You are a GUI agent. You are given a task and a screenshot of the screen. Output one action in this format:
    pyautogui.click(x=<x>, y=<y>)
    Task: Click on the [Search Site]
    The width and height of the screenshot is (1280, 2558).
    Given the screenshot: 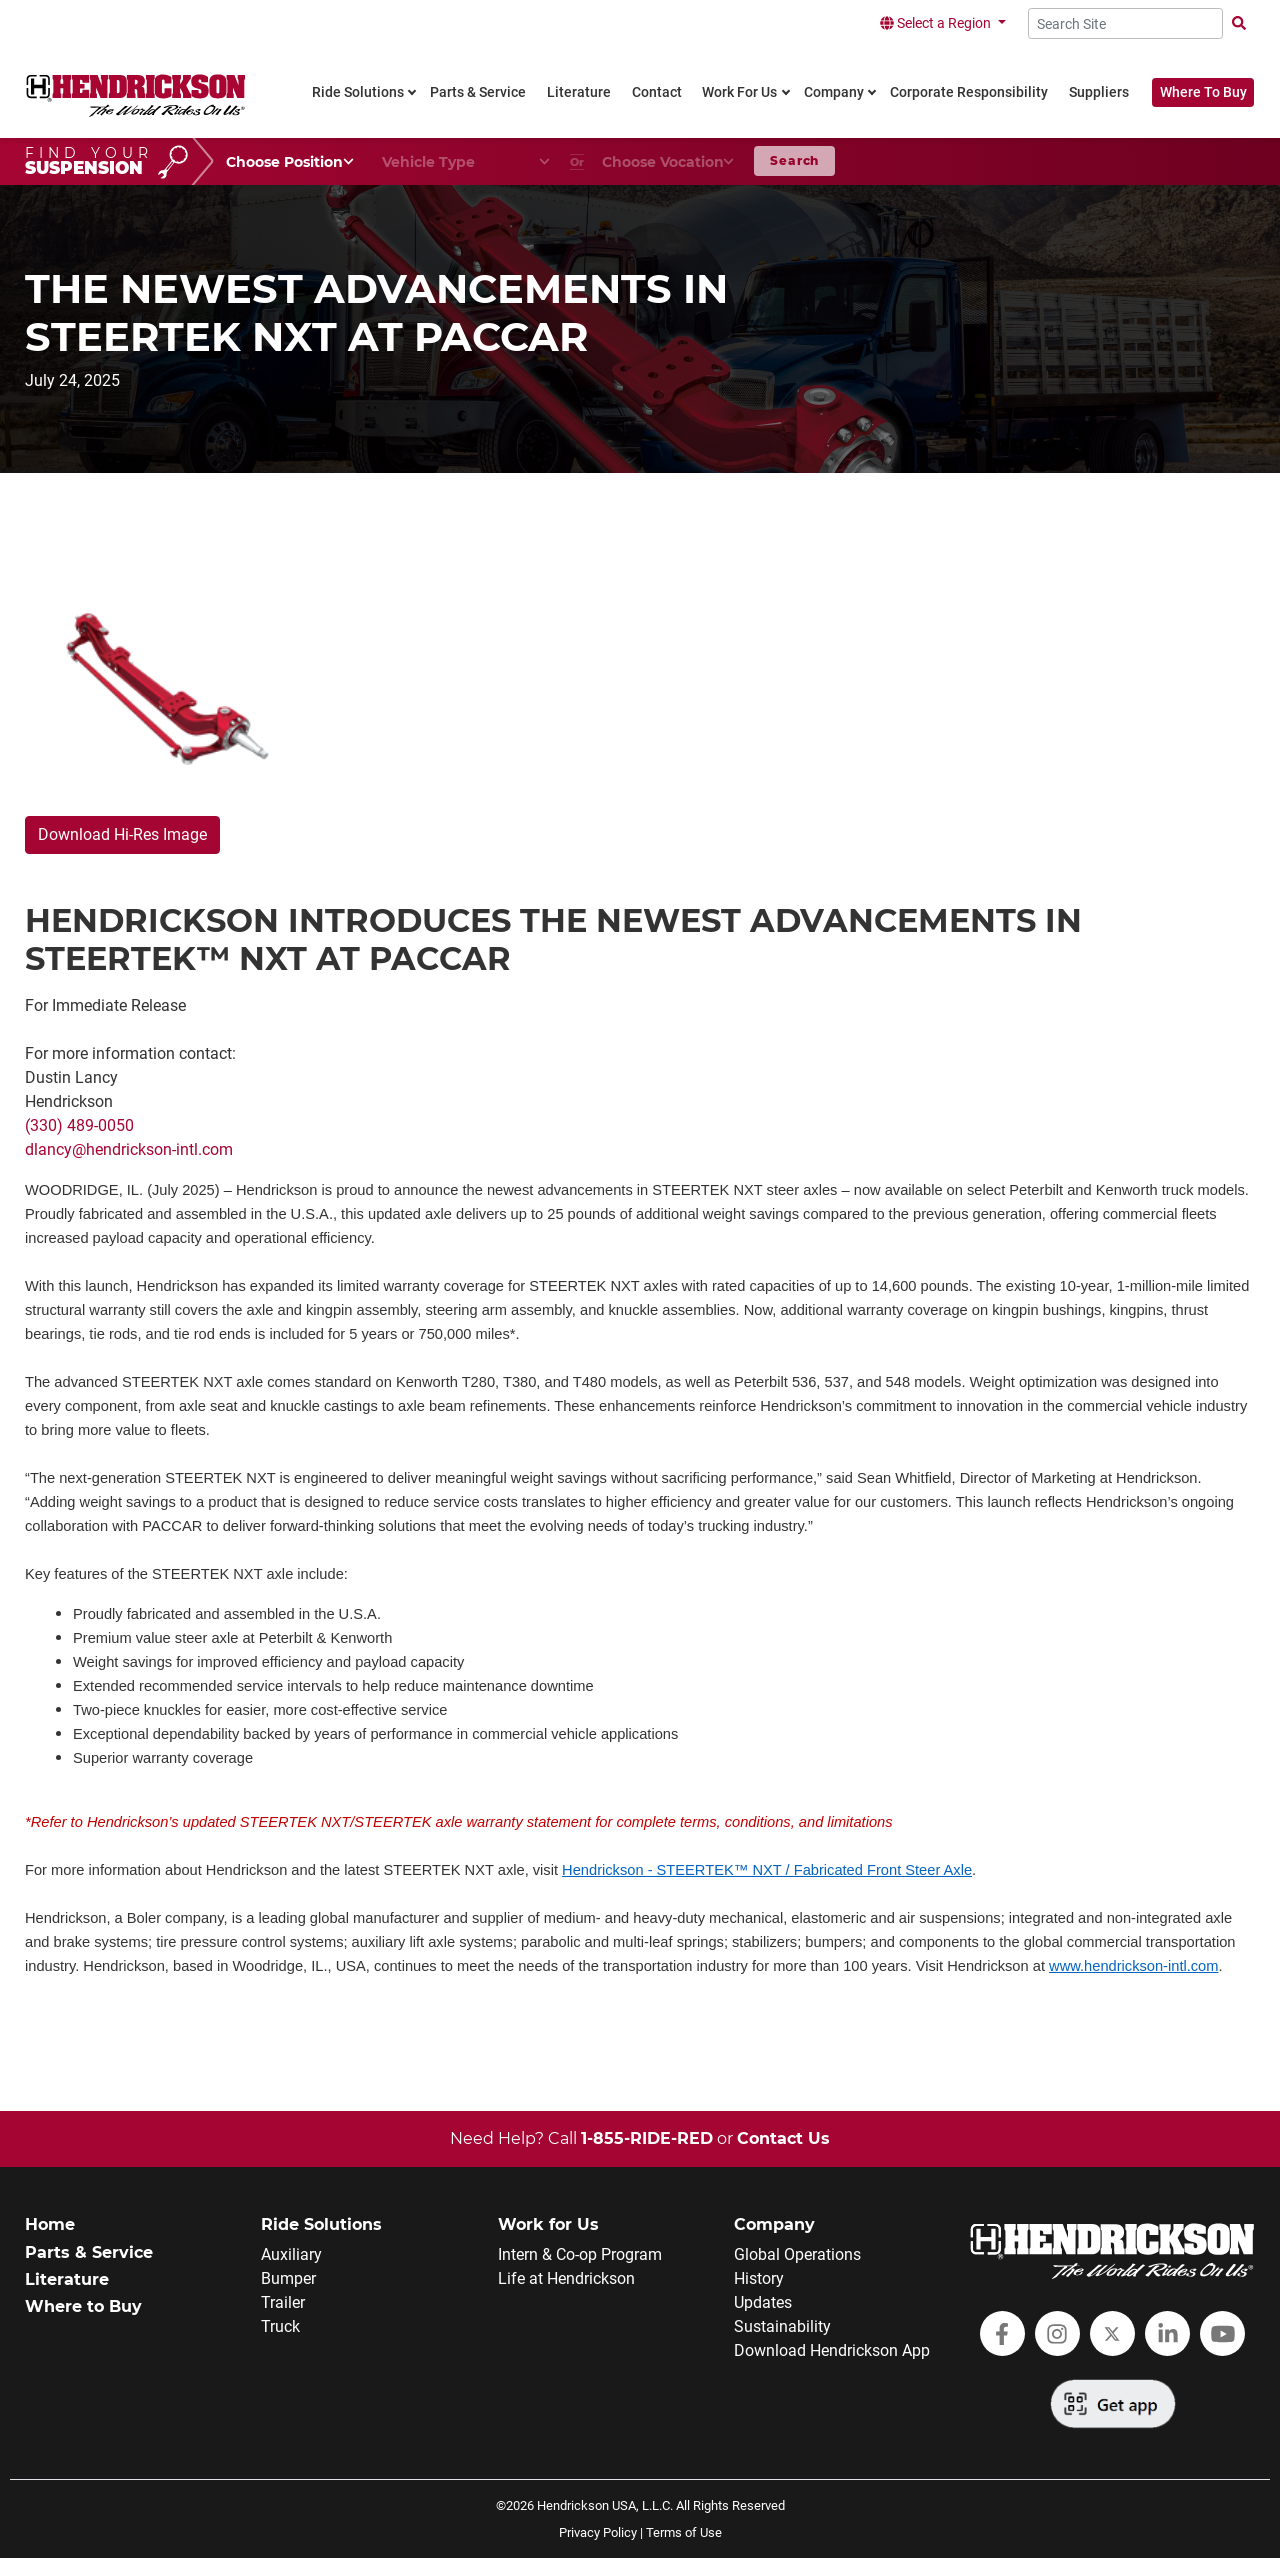 What is the action you would take?
    pyautogui.click(x=1125, y=23)
    